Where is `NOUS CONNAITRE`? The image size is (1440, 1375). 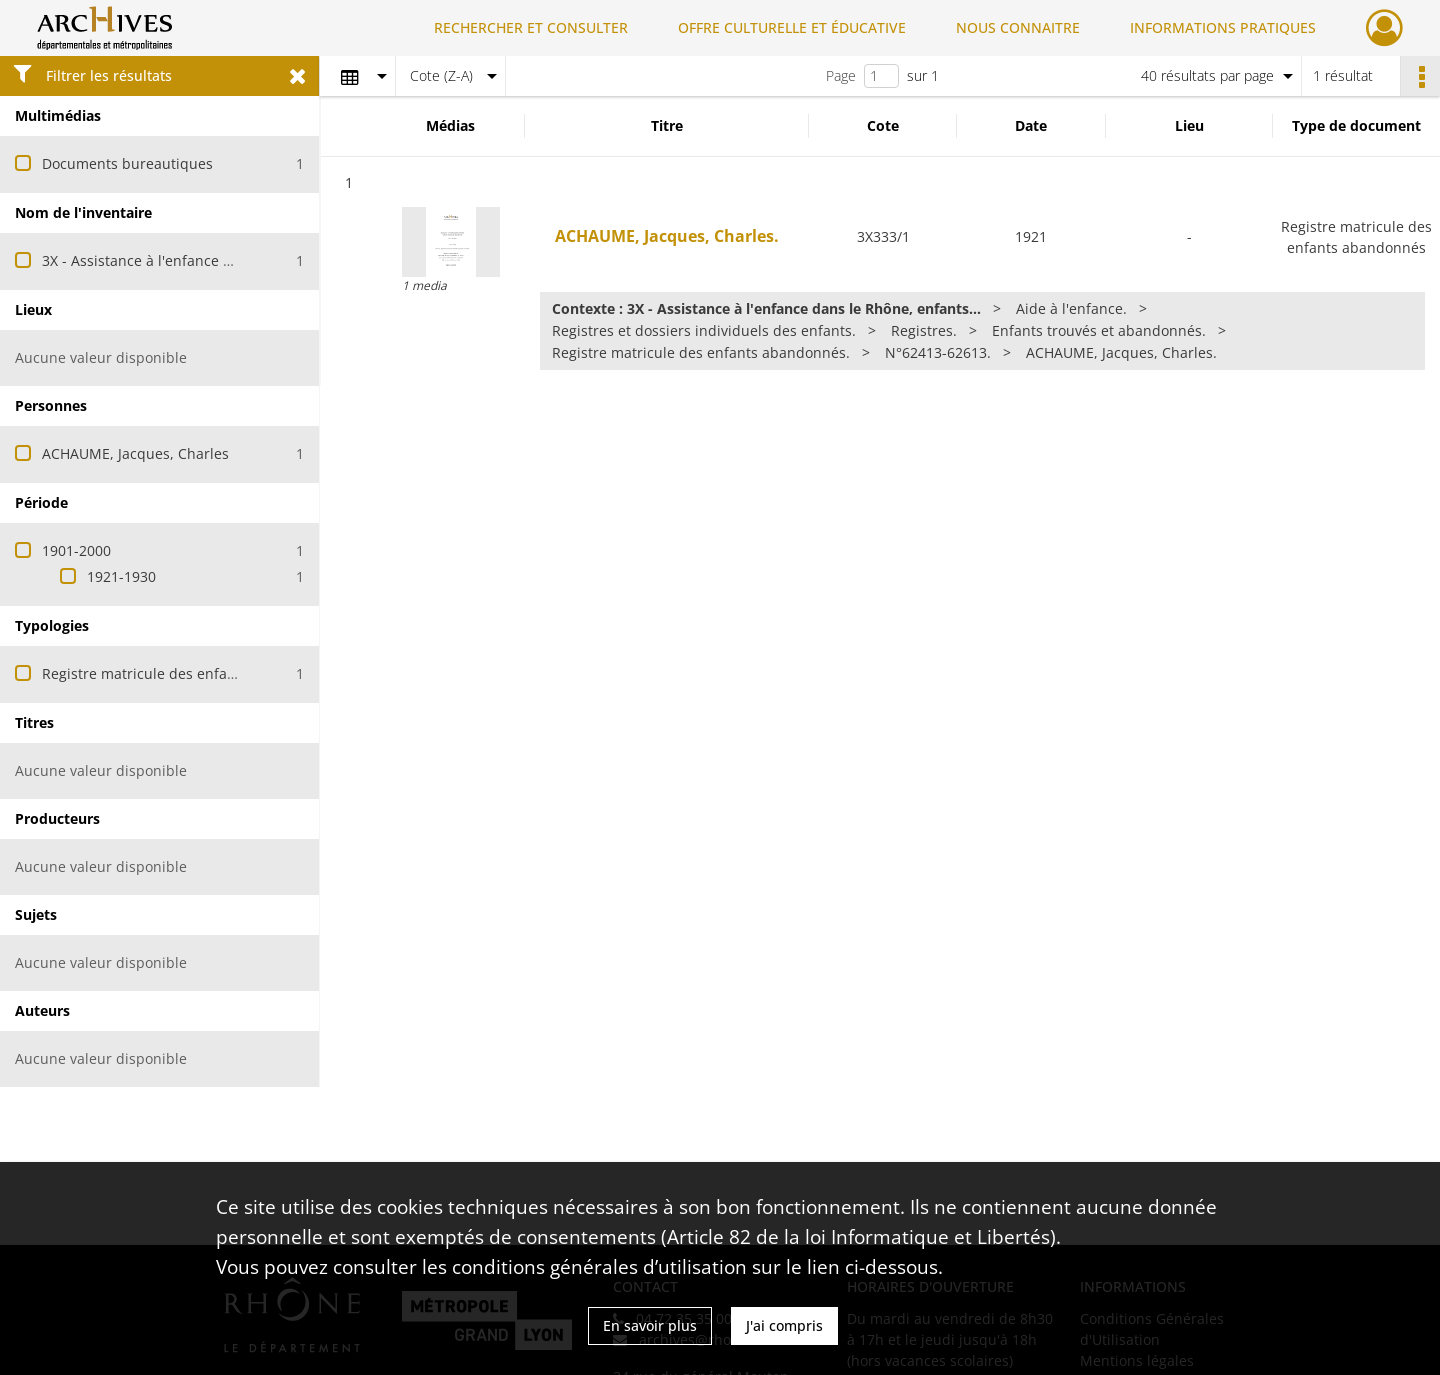
NOUS CONNAITRE is located at coordinates (1018, 27).